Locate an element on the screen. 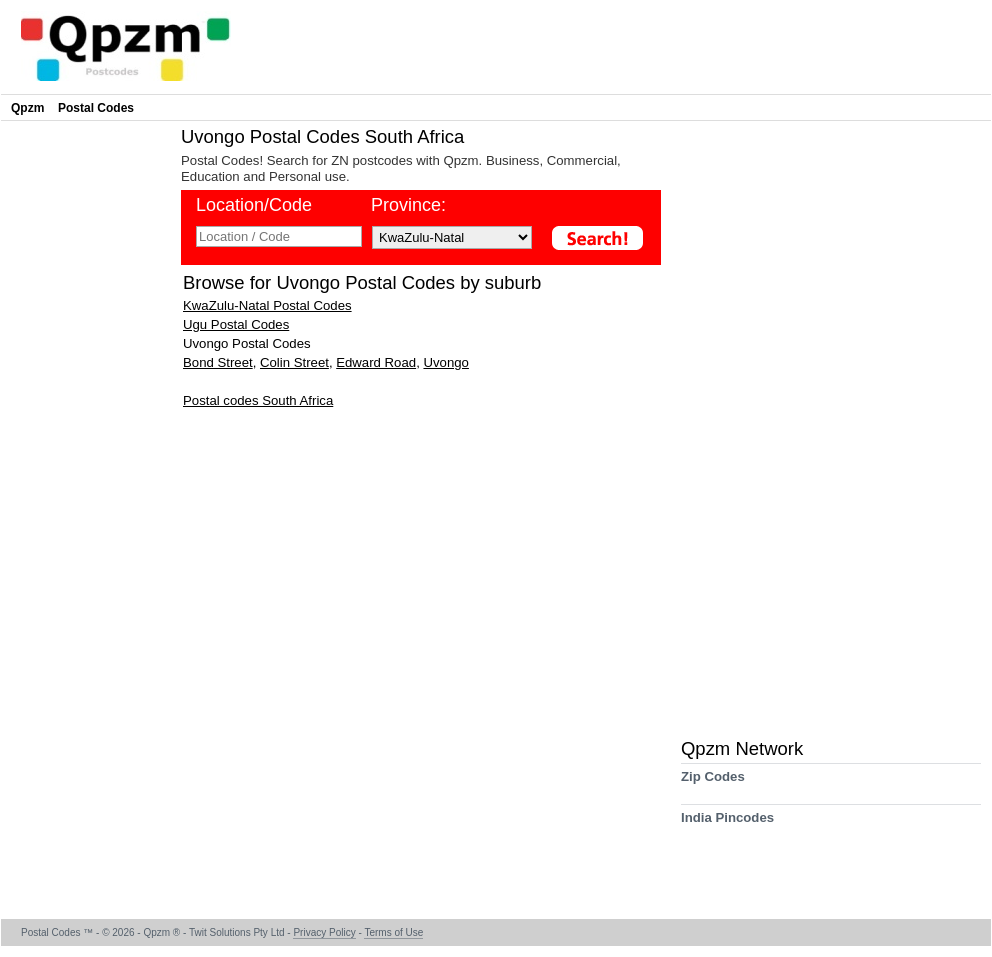 This screenshot has width=992, height=957. Terms of Use is located at coordinates (393, 932).